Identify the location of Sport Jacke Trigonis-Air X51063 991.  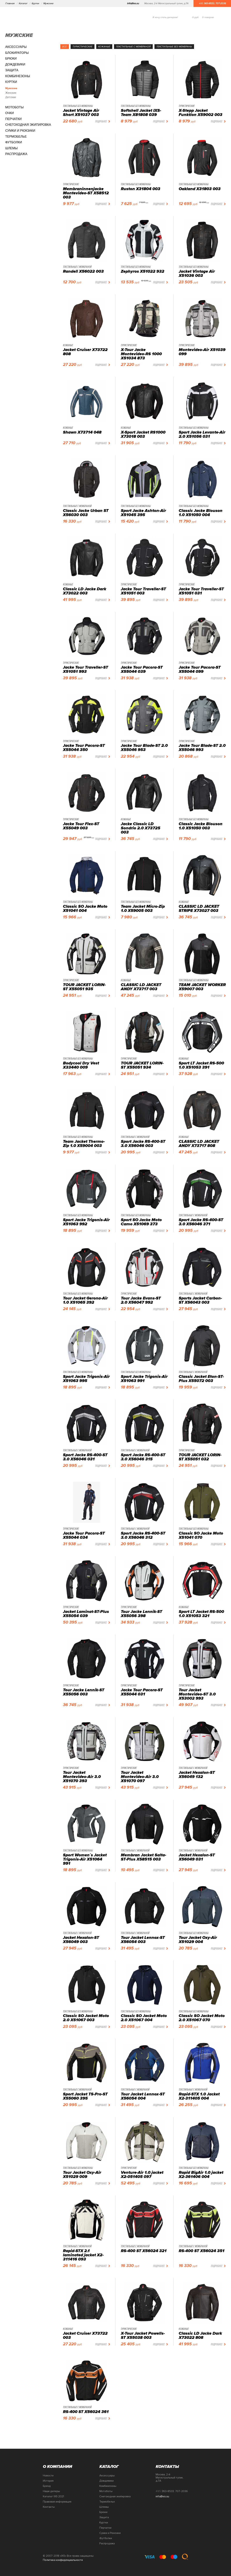
(144, 1378).